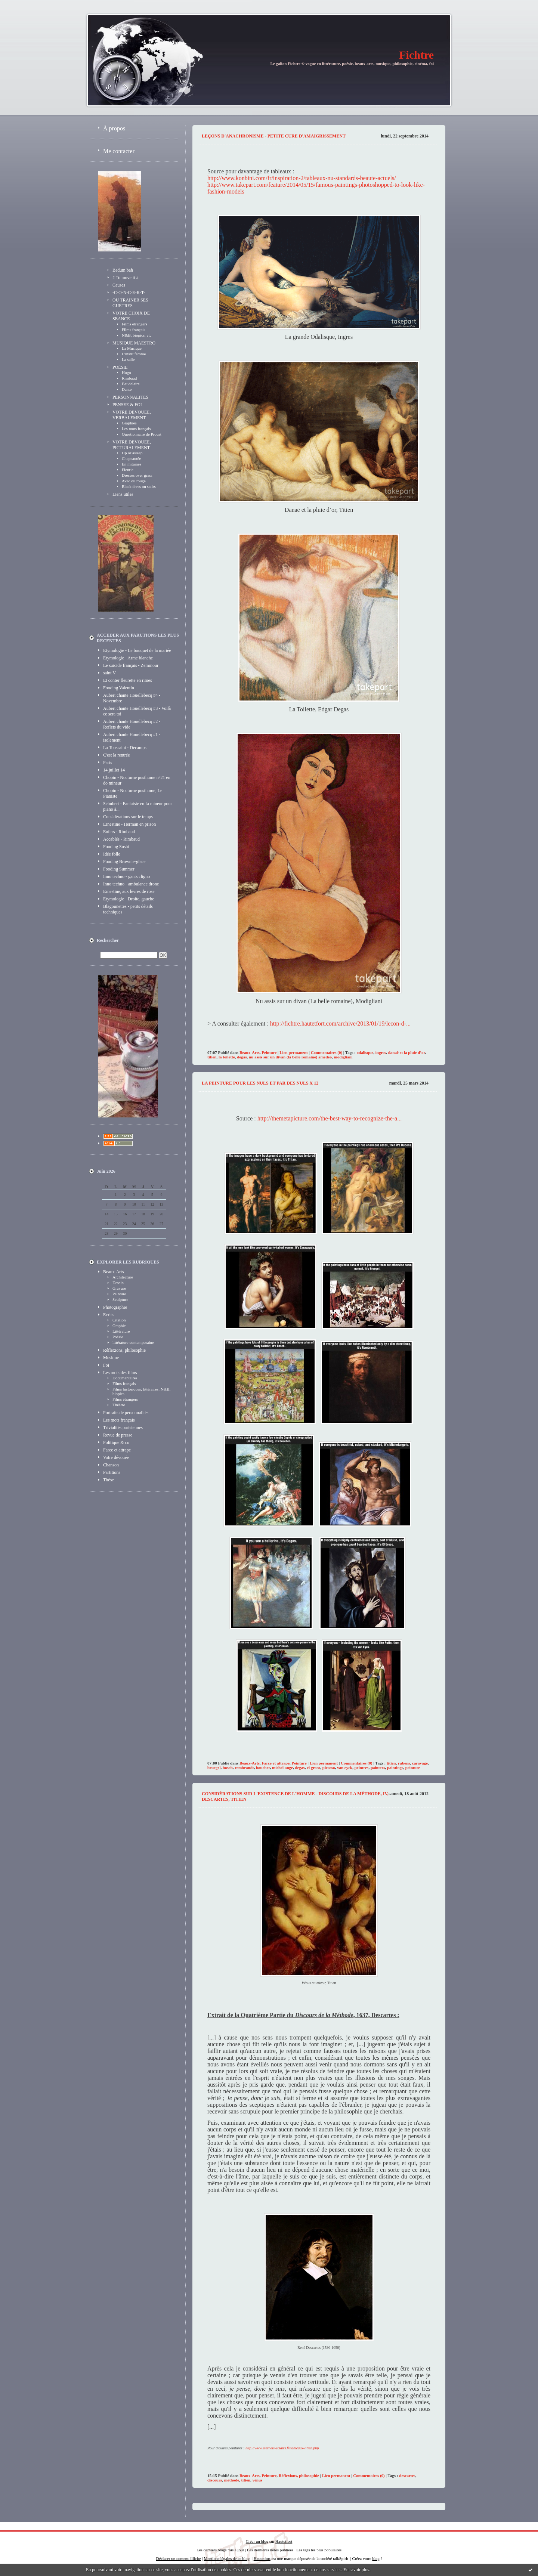 Image resolution: width=538 pixels, height=2576 pixels. Describe the element at coordinates (119, 1294) in the screenshot. I see `Peinture` at that location.